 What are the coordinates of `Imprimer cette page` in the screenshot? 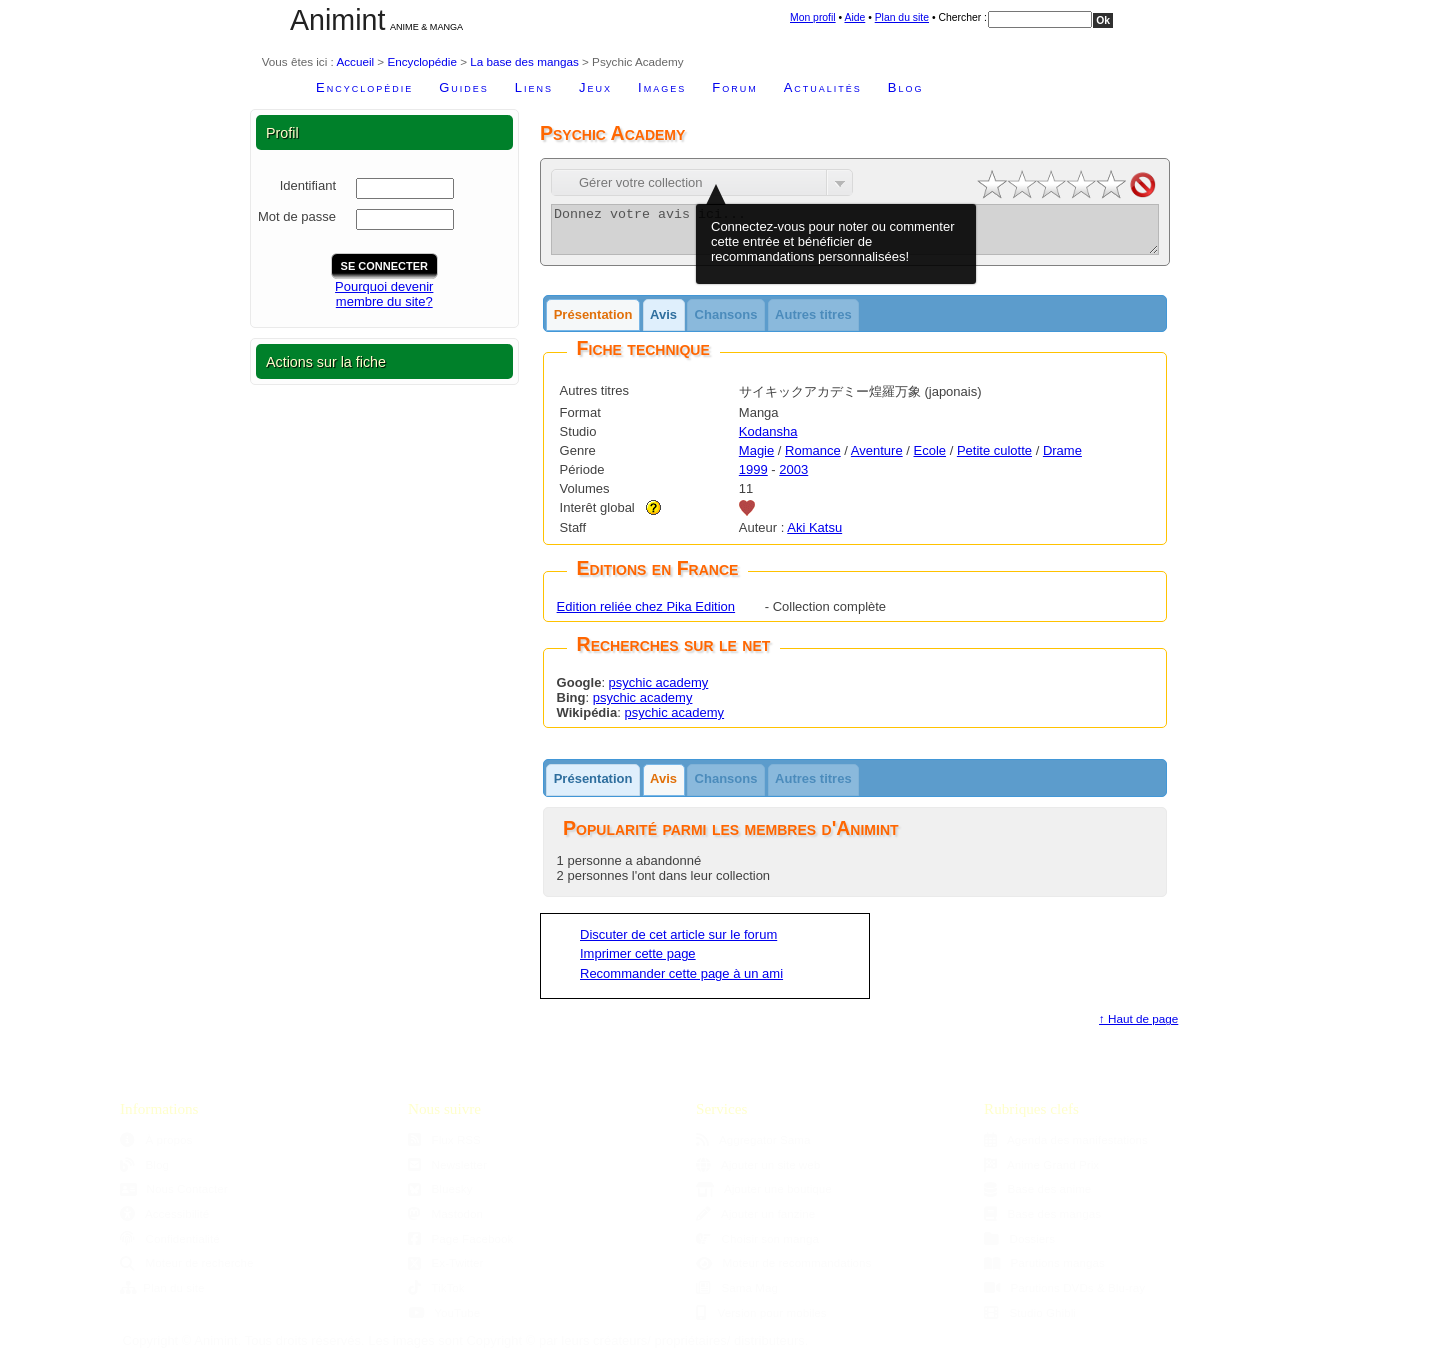 It's located at (638, 962).